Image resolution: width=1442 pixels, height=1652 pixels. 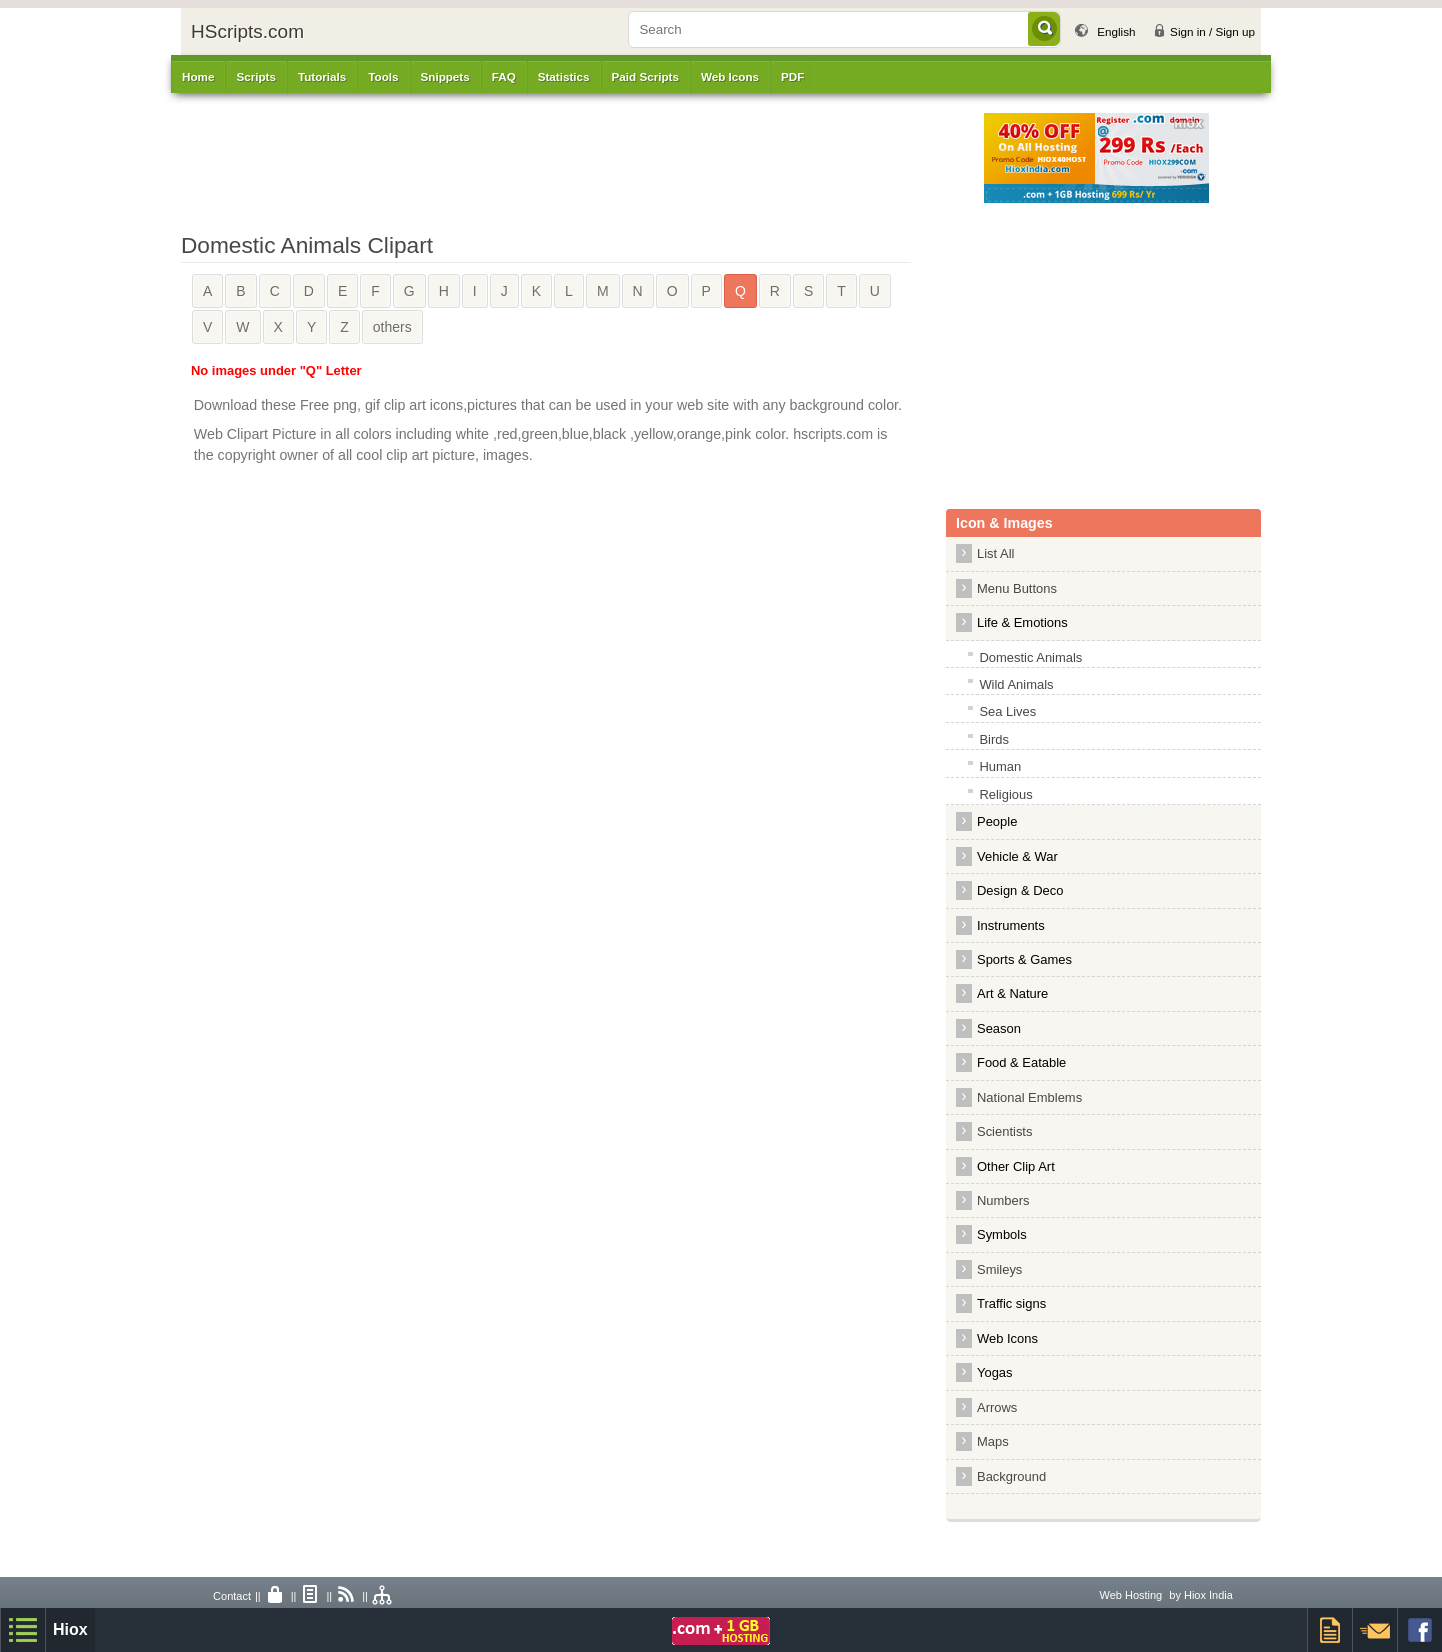 I want to click on Instruments, so click(x=1011, y=925).